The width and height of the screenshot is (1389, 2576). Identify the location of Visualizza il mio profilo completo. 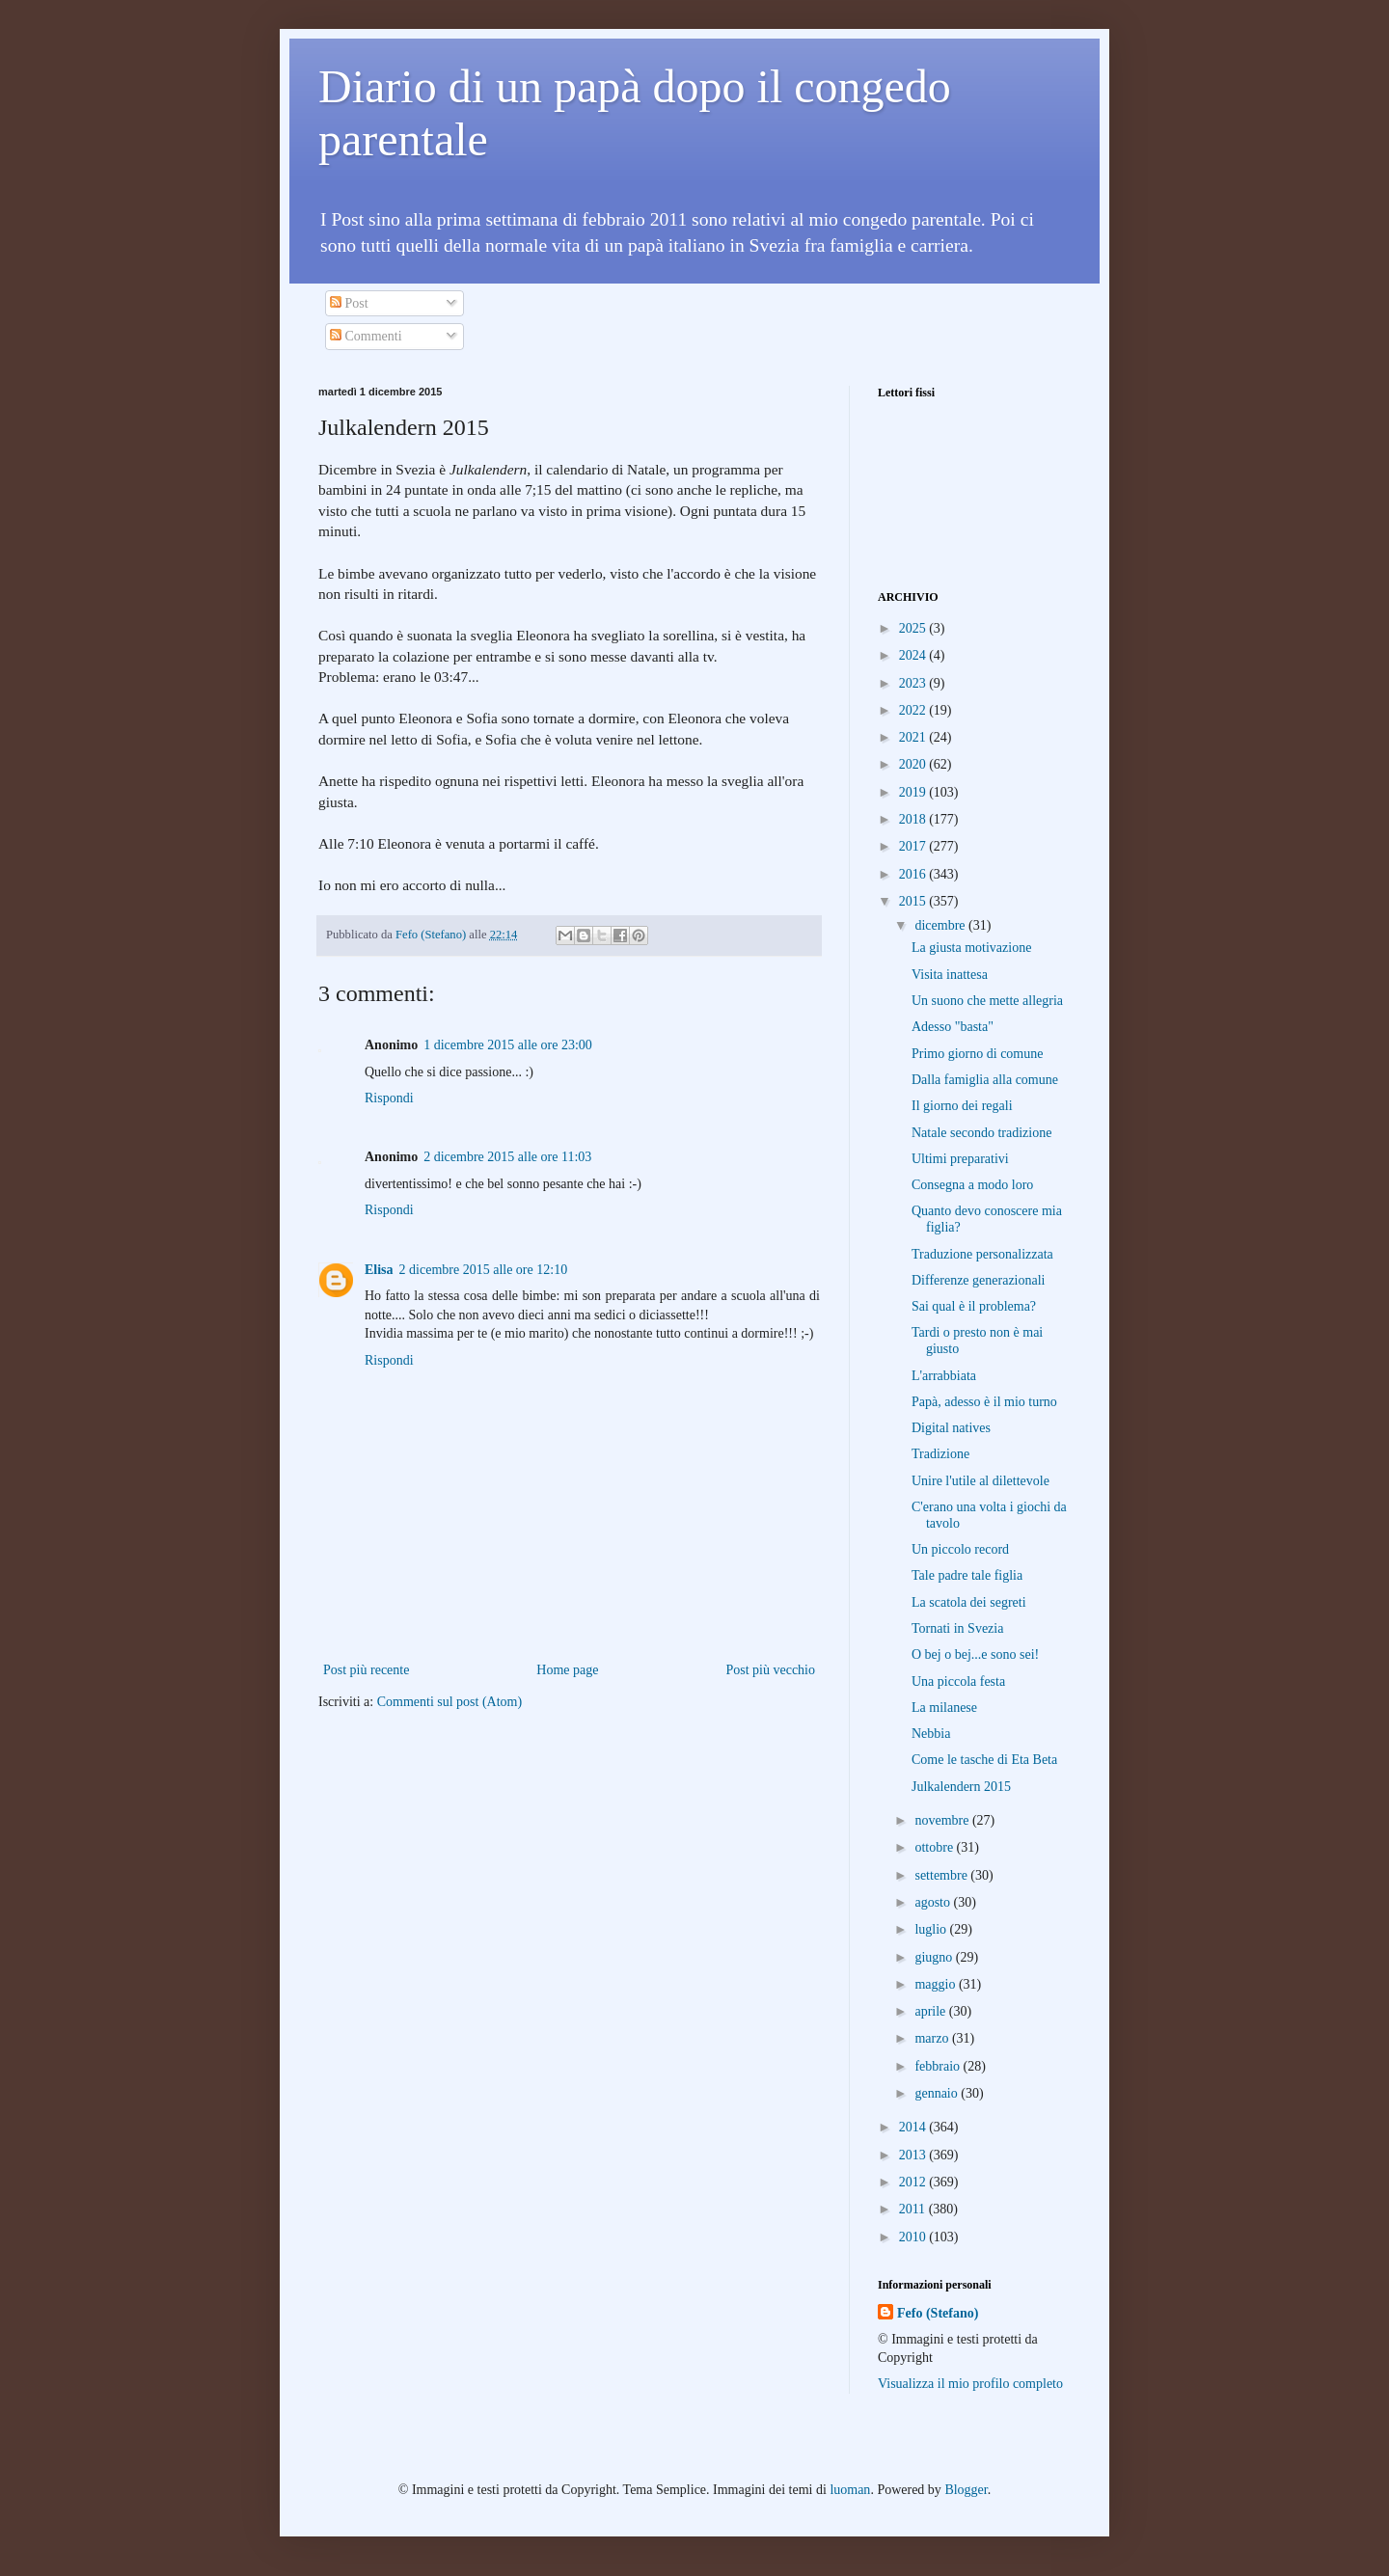
(970, 2383).